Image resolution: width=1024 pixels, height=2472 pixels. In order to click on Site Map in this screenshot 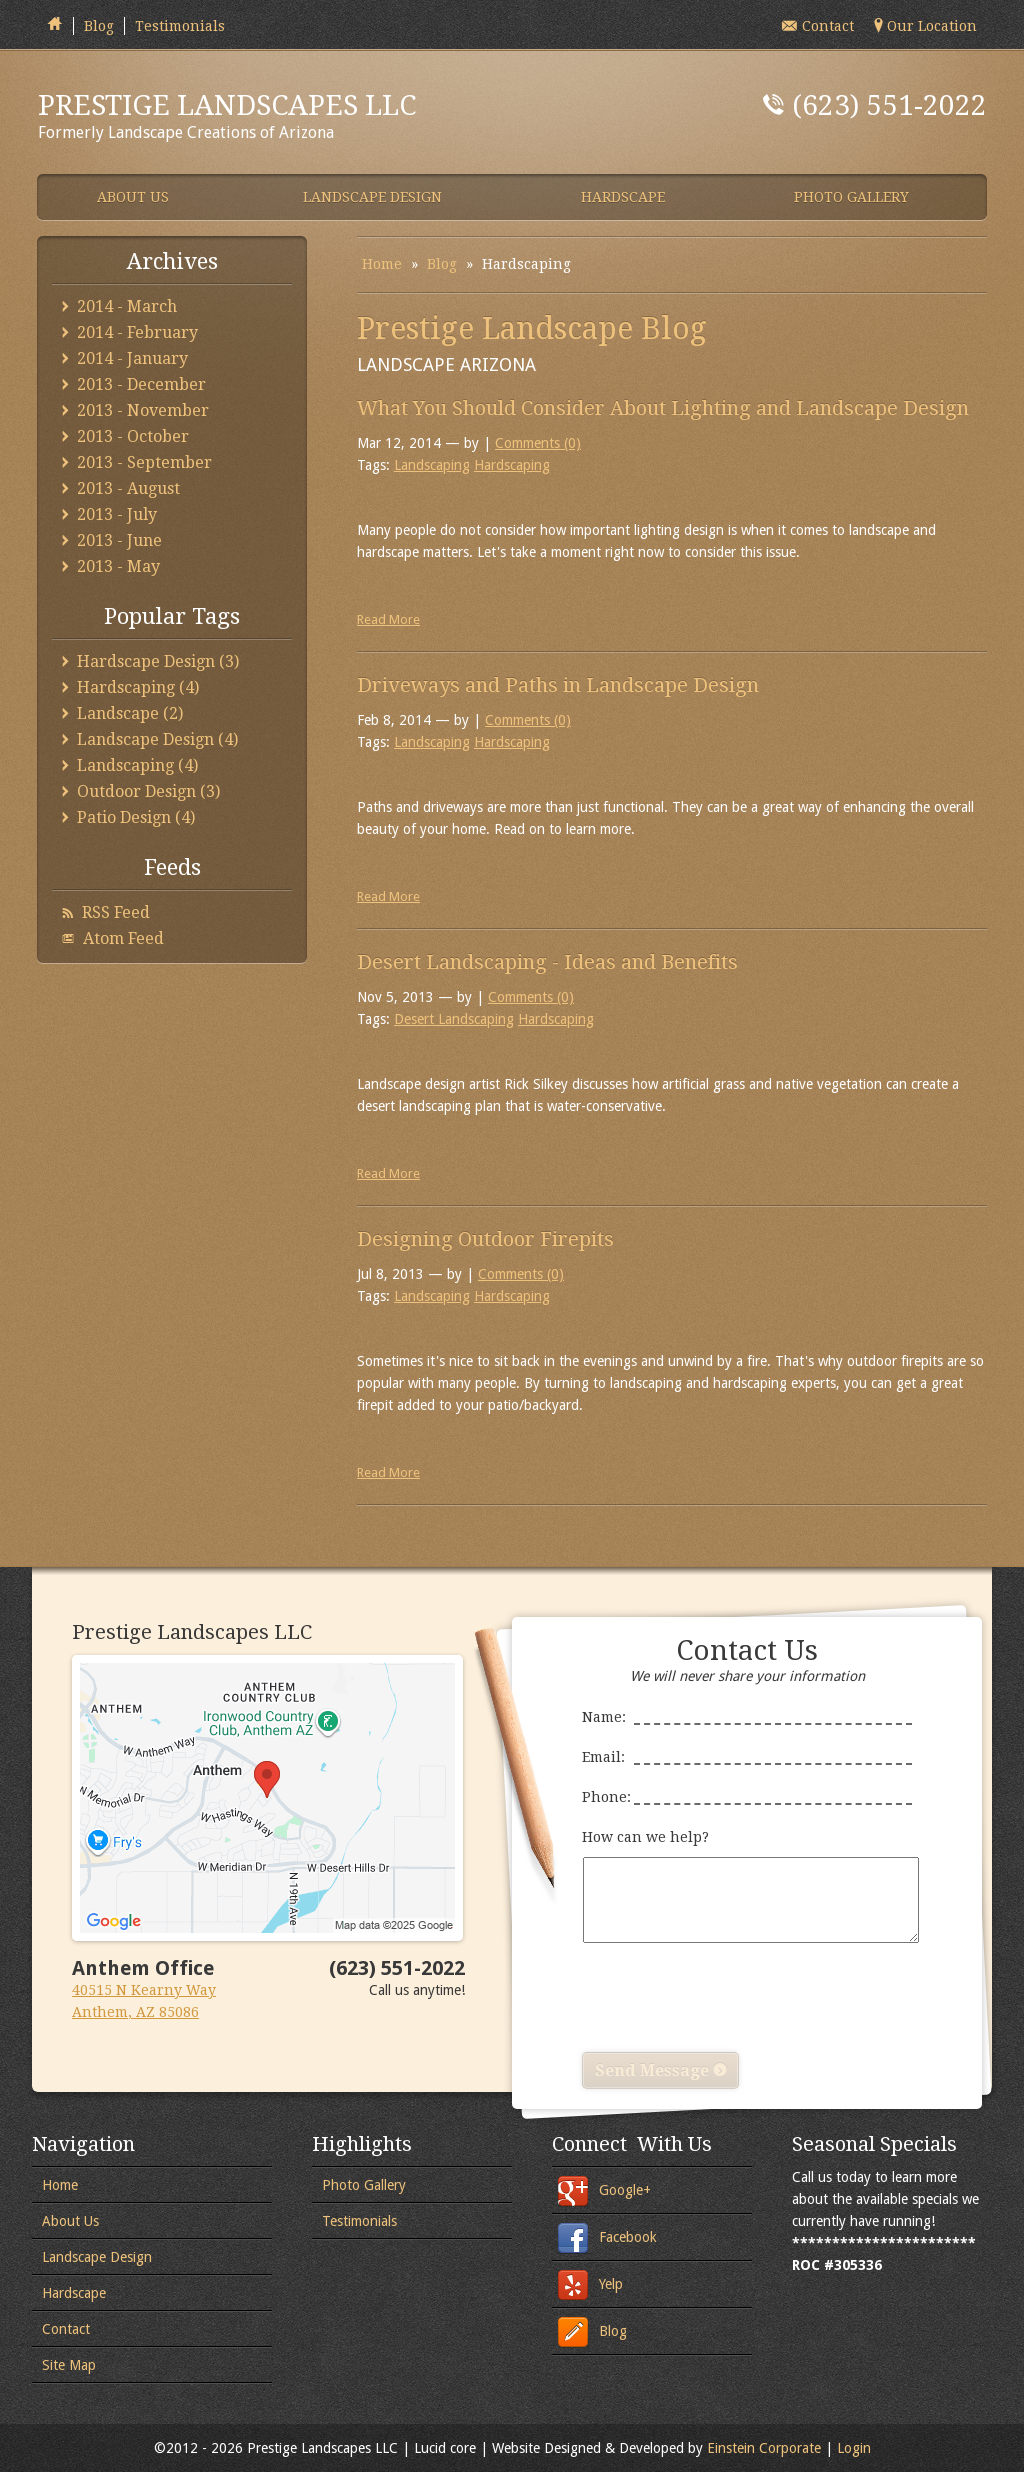, I will do `click(69, 2365)`.